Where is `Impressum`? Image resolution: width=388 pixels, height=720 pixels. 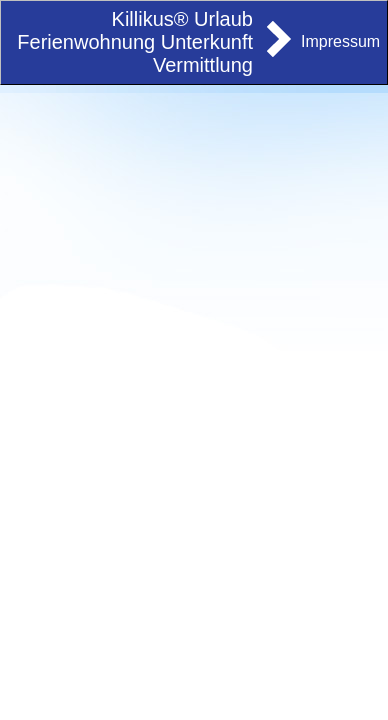 Impressum is located at coordinates (340, 41).